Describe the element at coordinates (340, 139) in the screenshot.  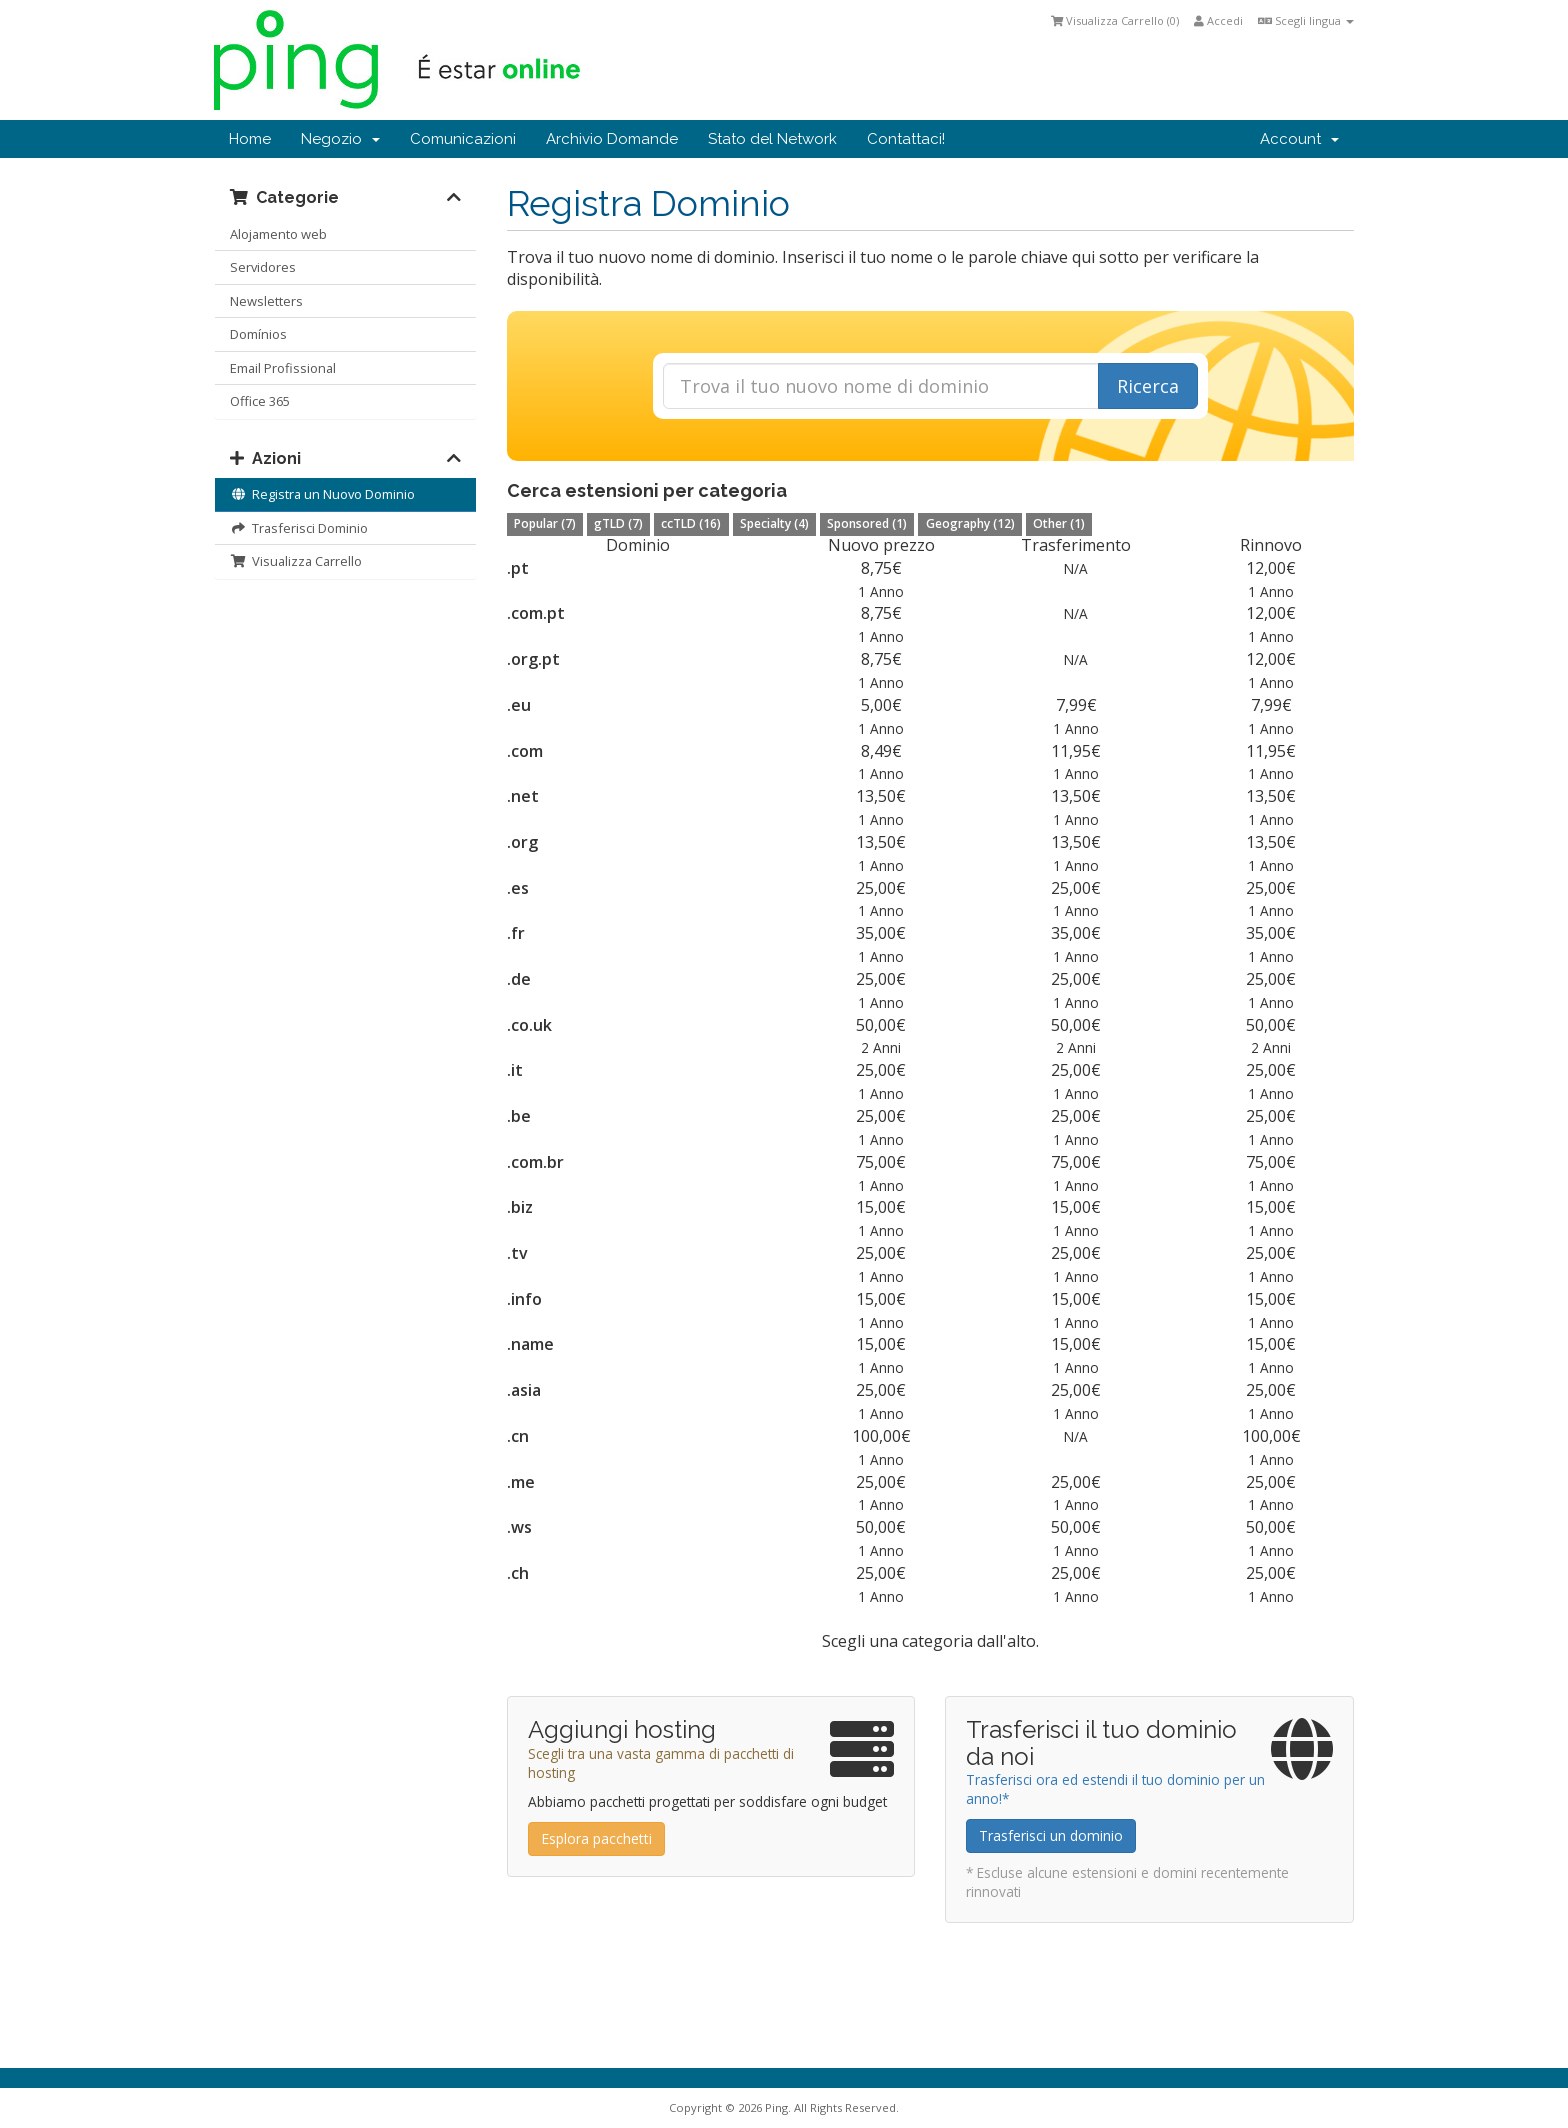
I see `Negozio` at that location.